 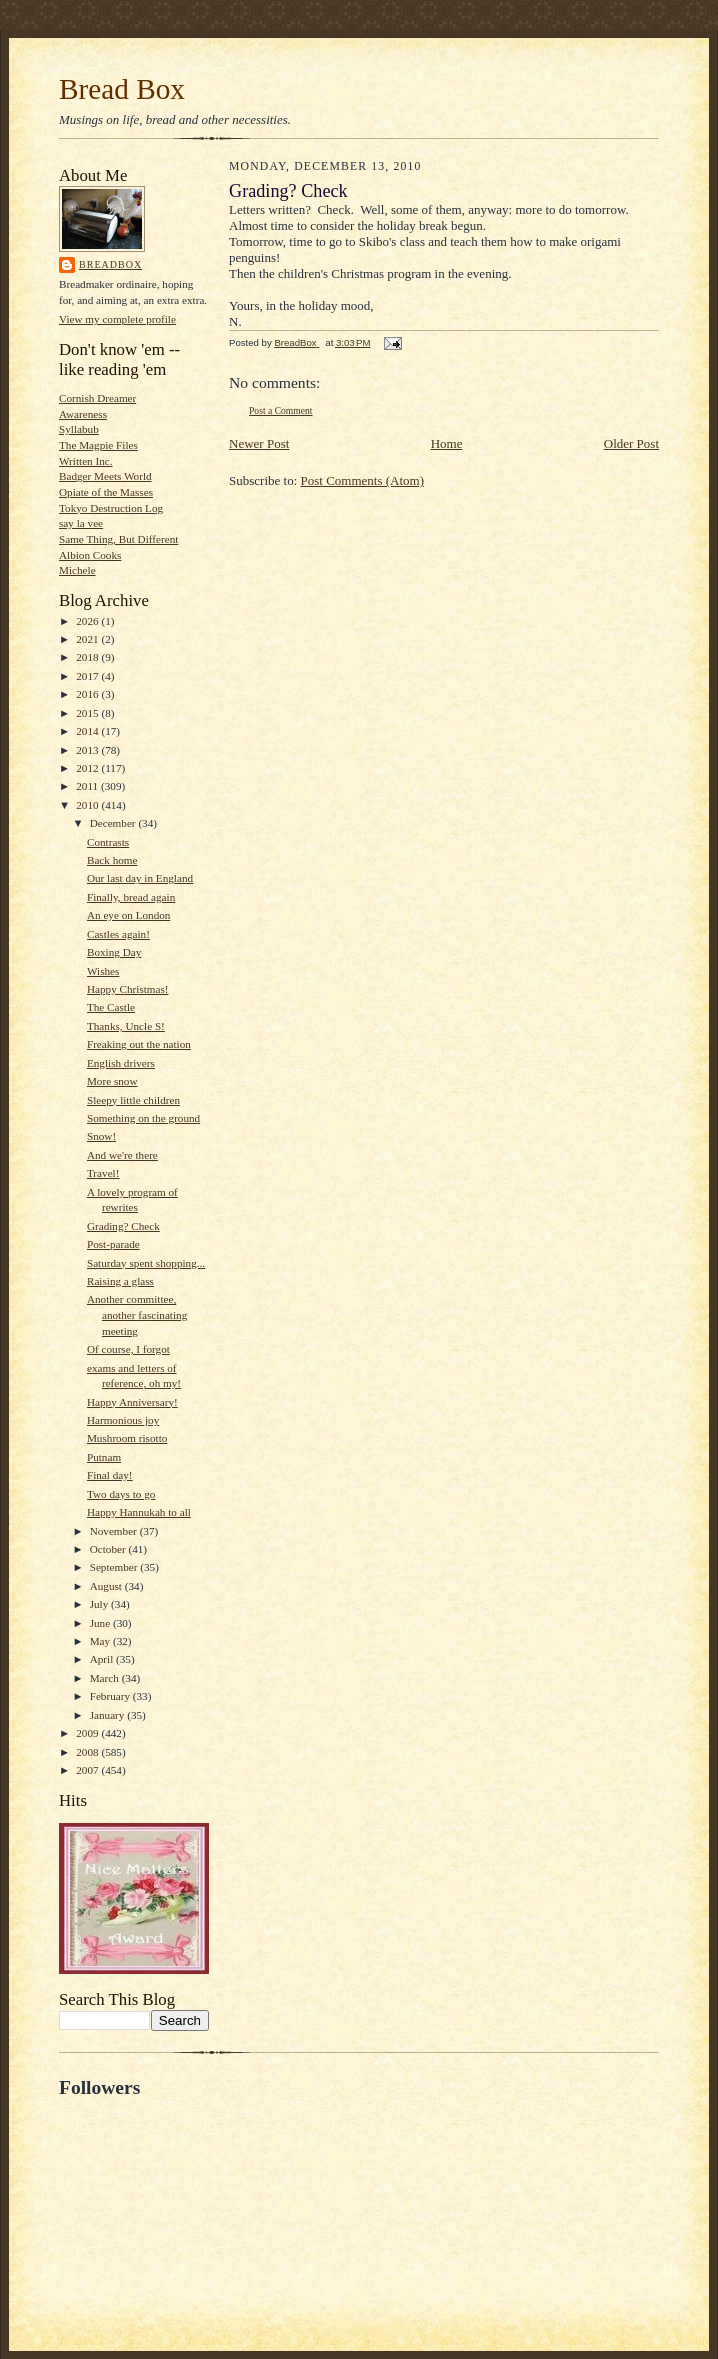 I want to click on September, so click(x=115, y=1567).